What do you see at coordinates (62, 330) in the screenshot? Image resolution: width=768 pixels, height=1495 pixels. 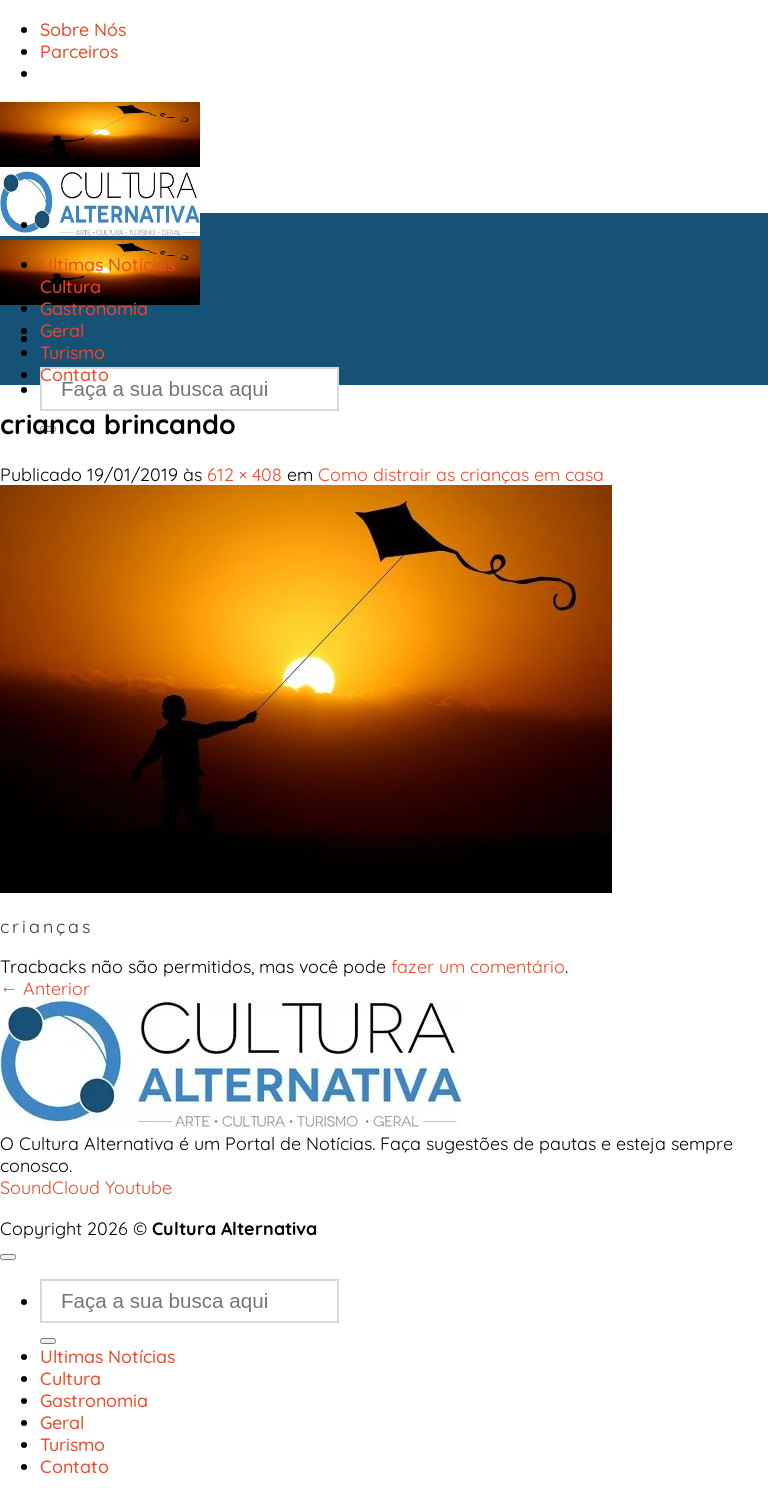 I see `Geral` at bounding box center [62, 330].